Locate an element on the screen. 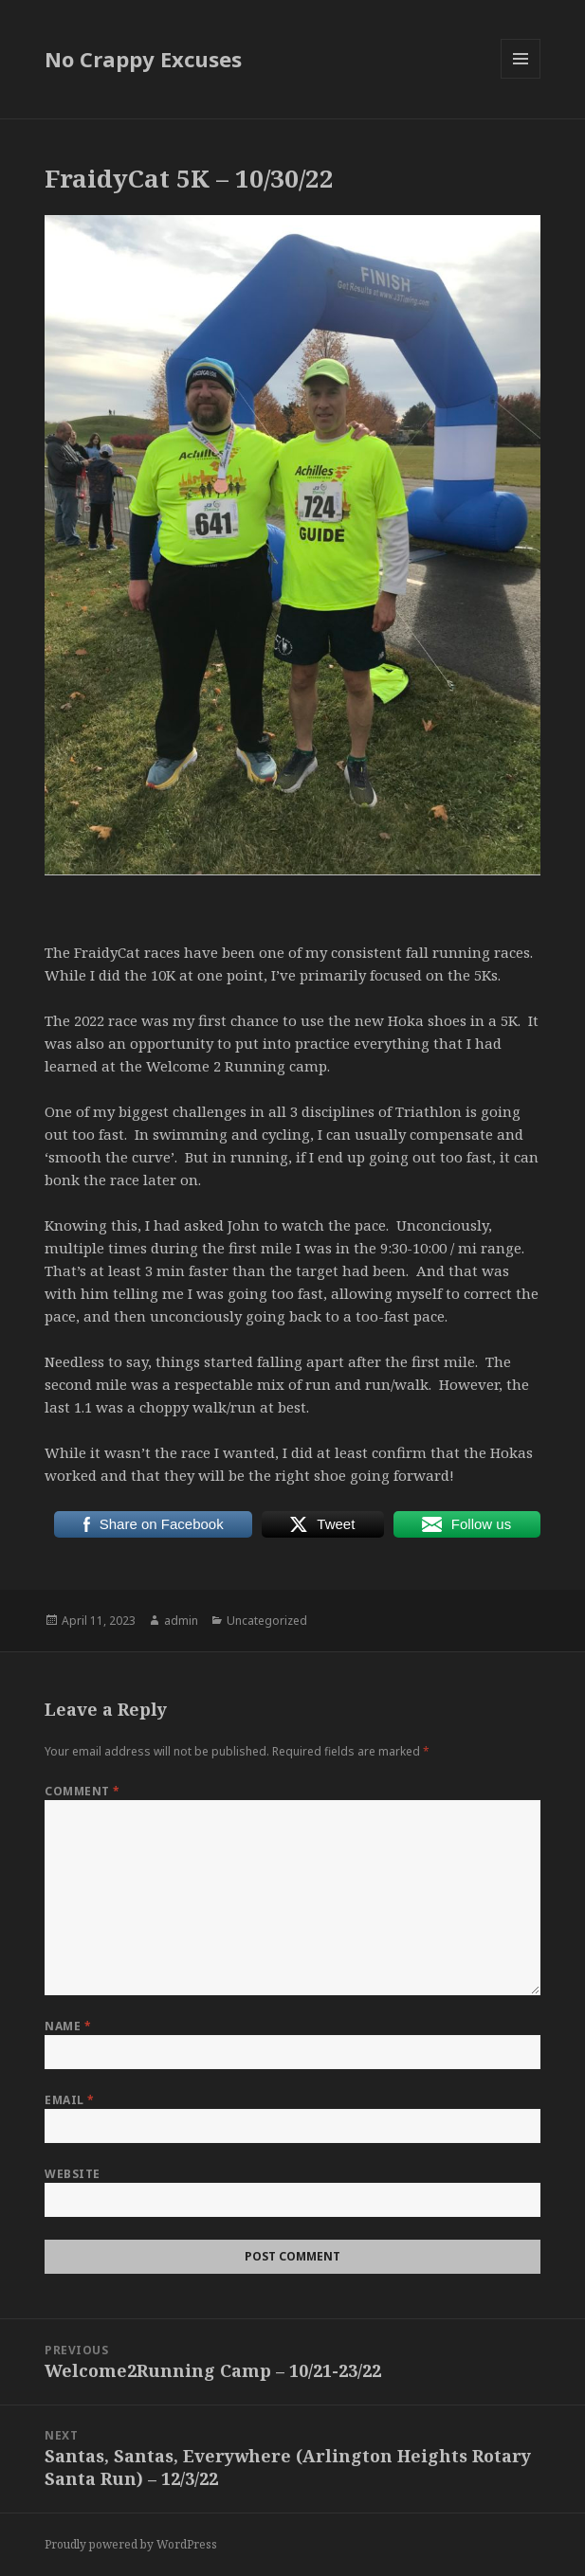  Comment is located at coordinates (82, 1791).